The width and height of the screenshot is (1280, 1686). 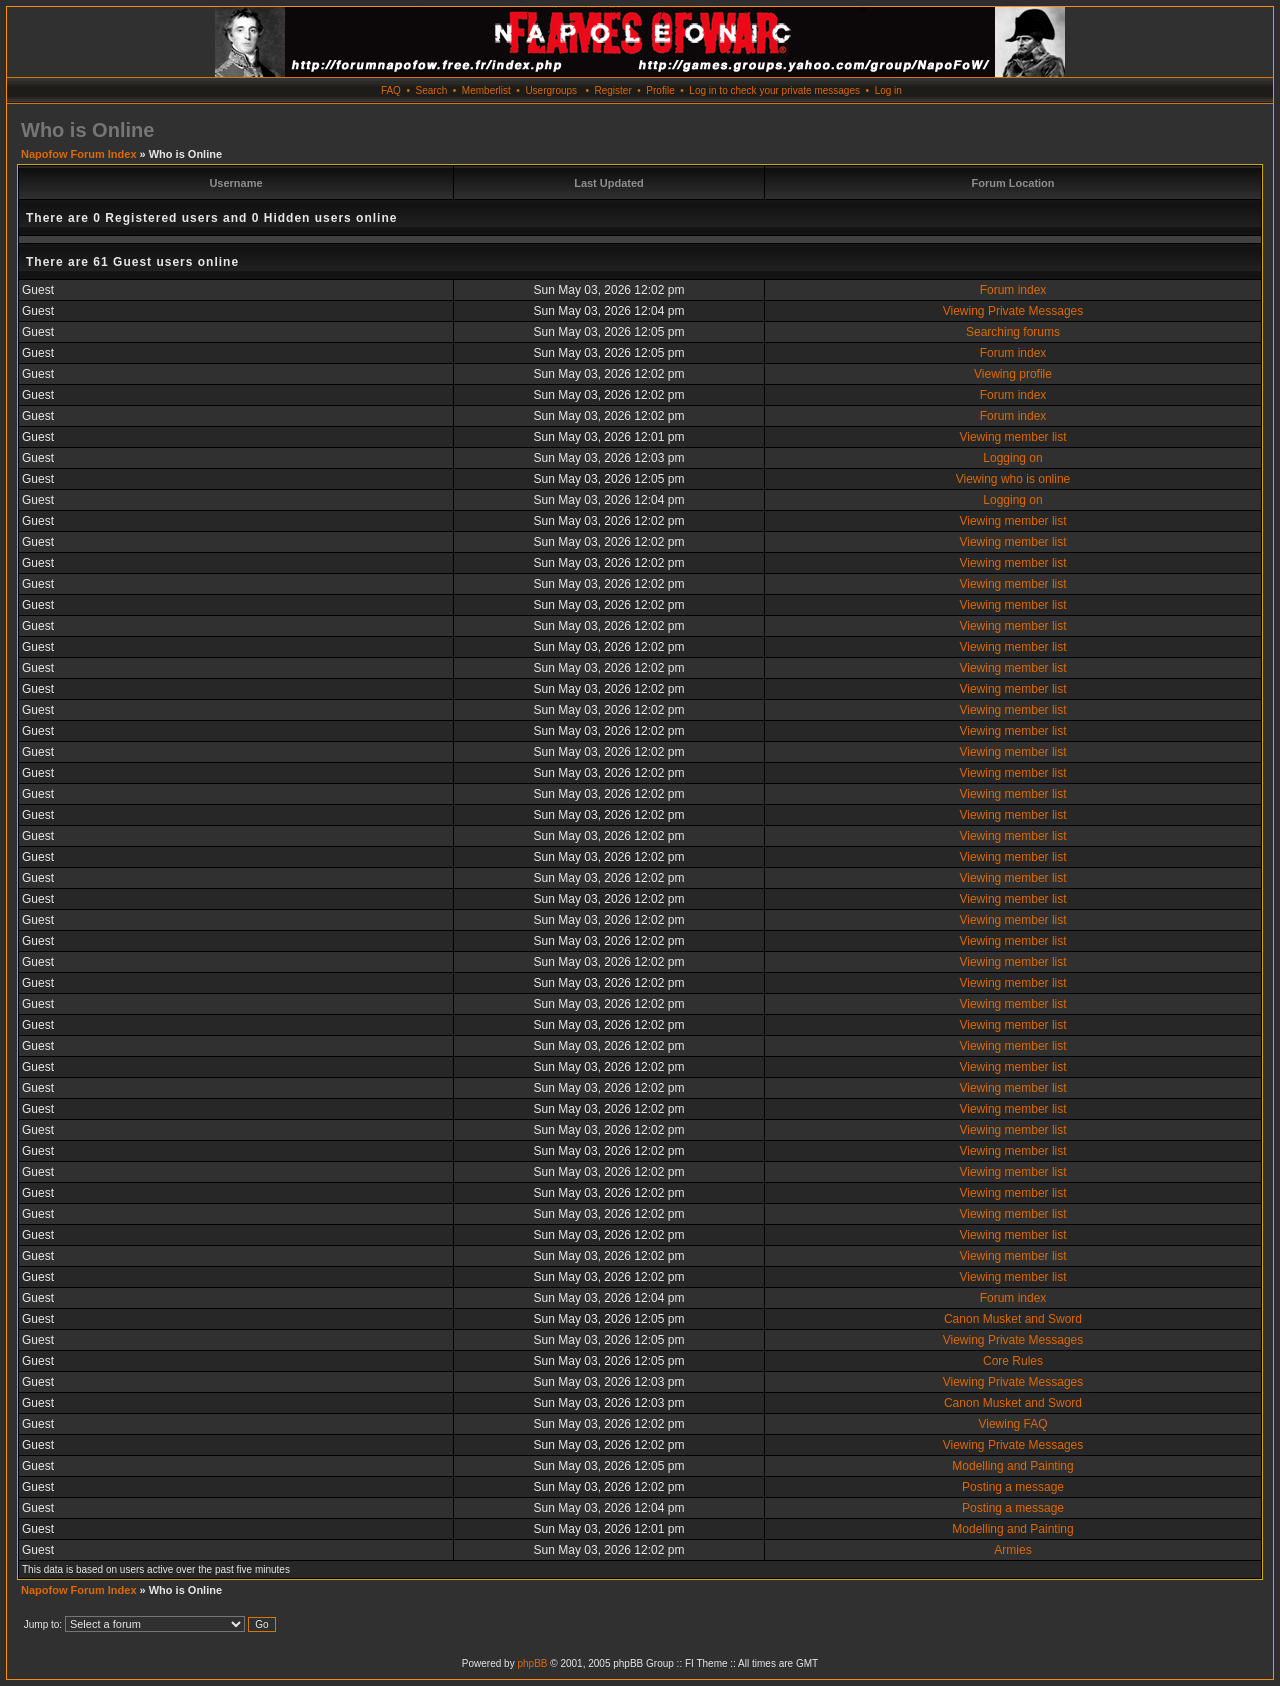 I want to click on Register, so click(x=612, y=90).